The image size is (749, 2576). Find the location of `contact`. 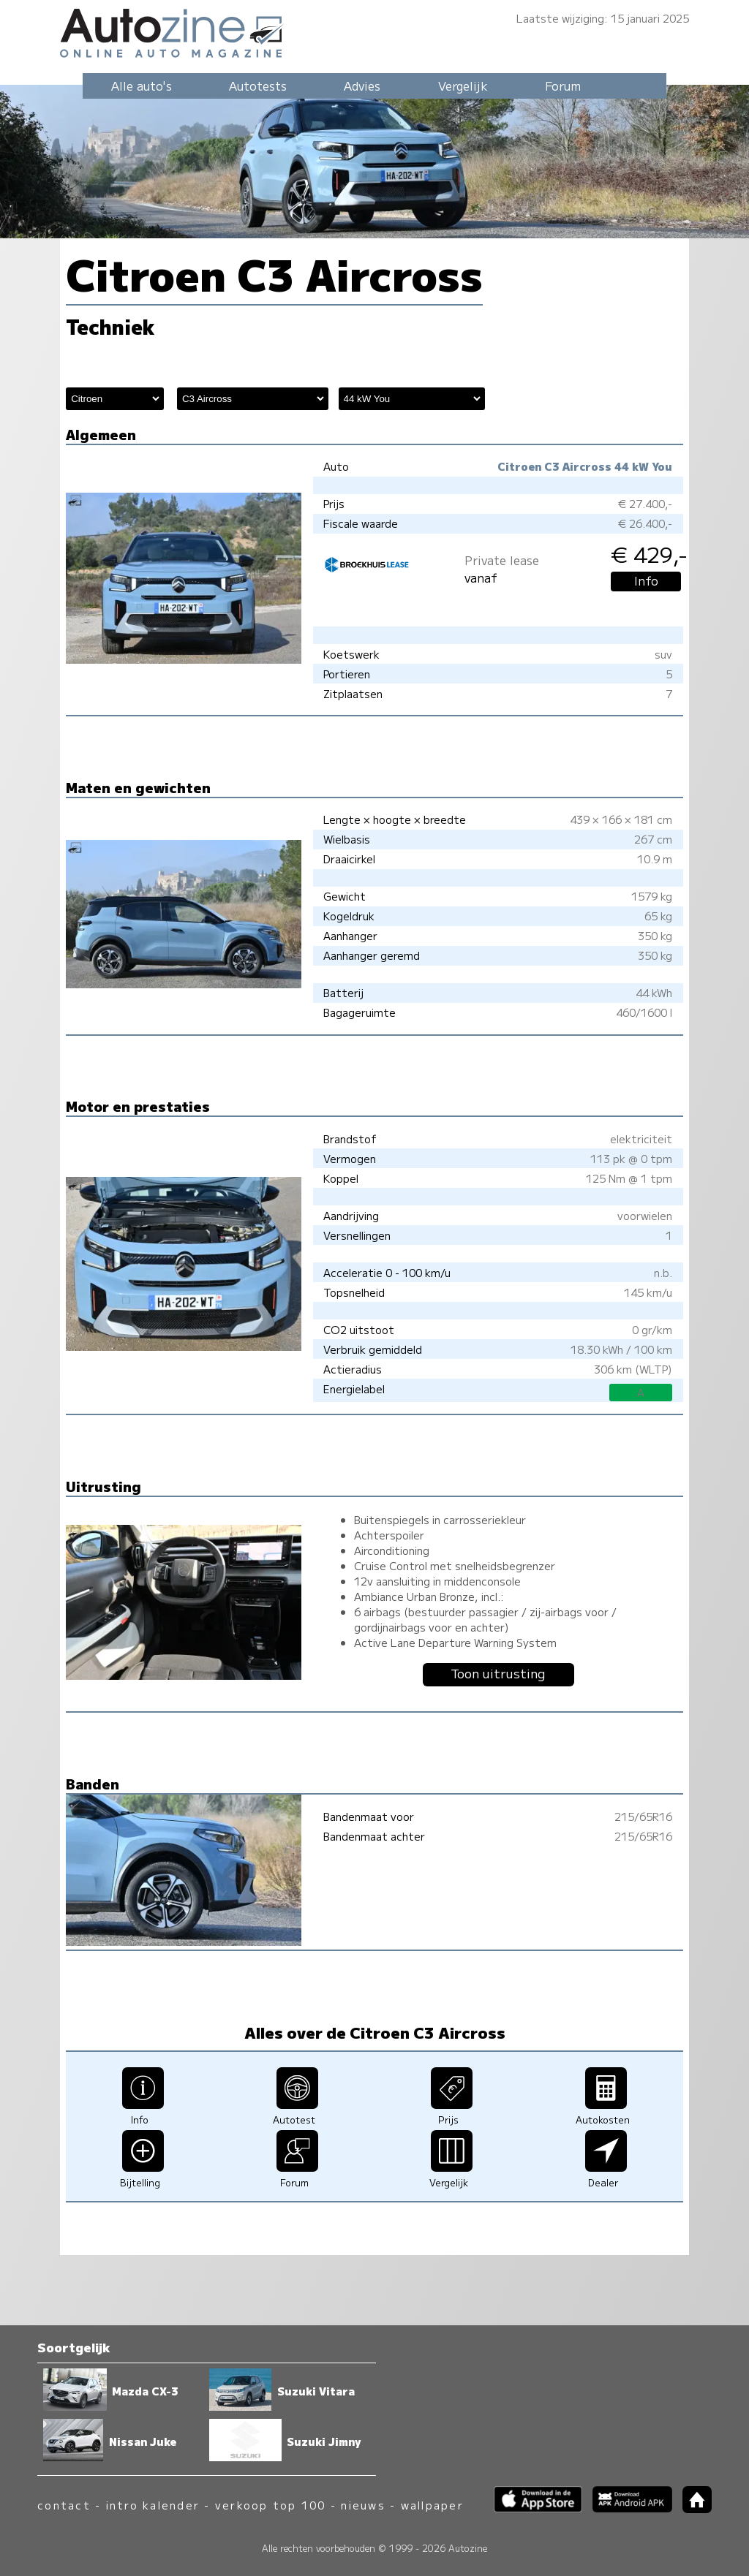

contact is located at coordinates (64, 2504).